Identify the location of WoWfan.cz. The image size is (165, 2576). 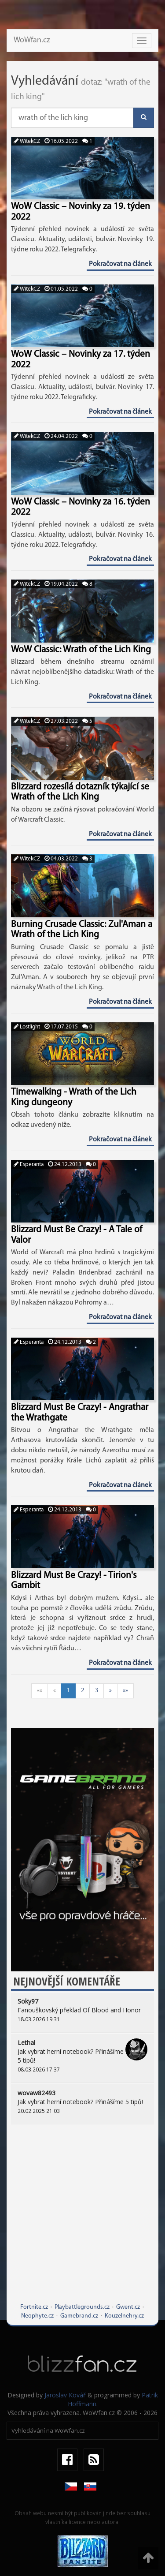
(32, 40).